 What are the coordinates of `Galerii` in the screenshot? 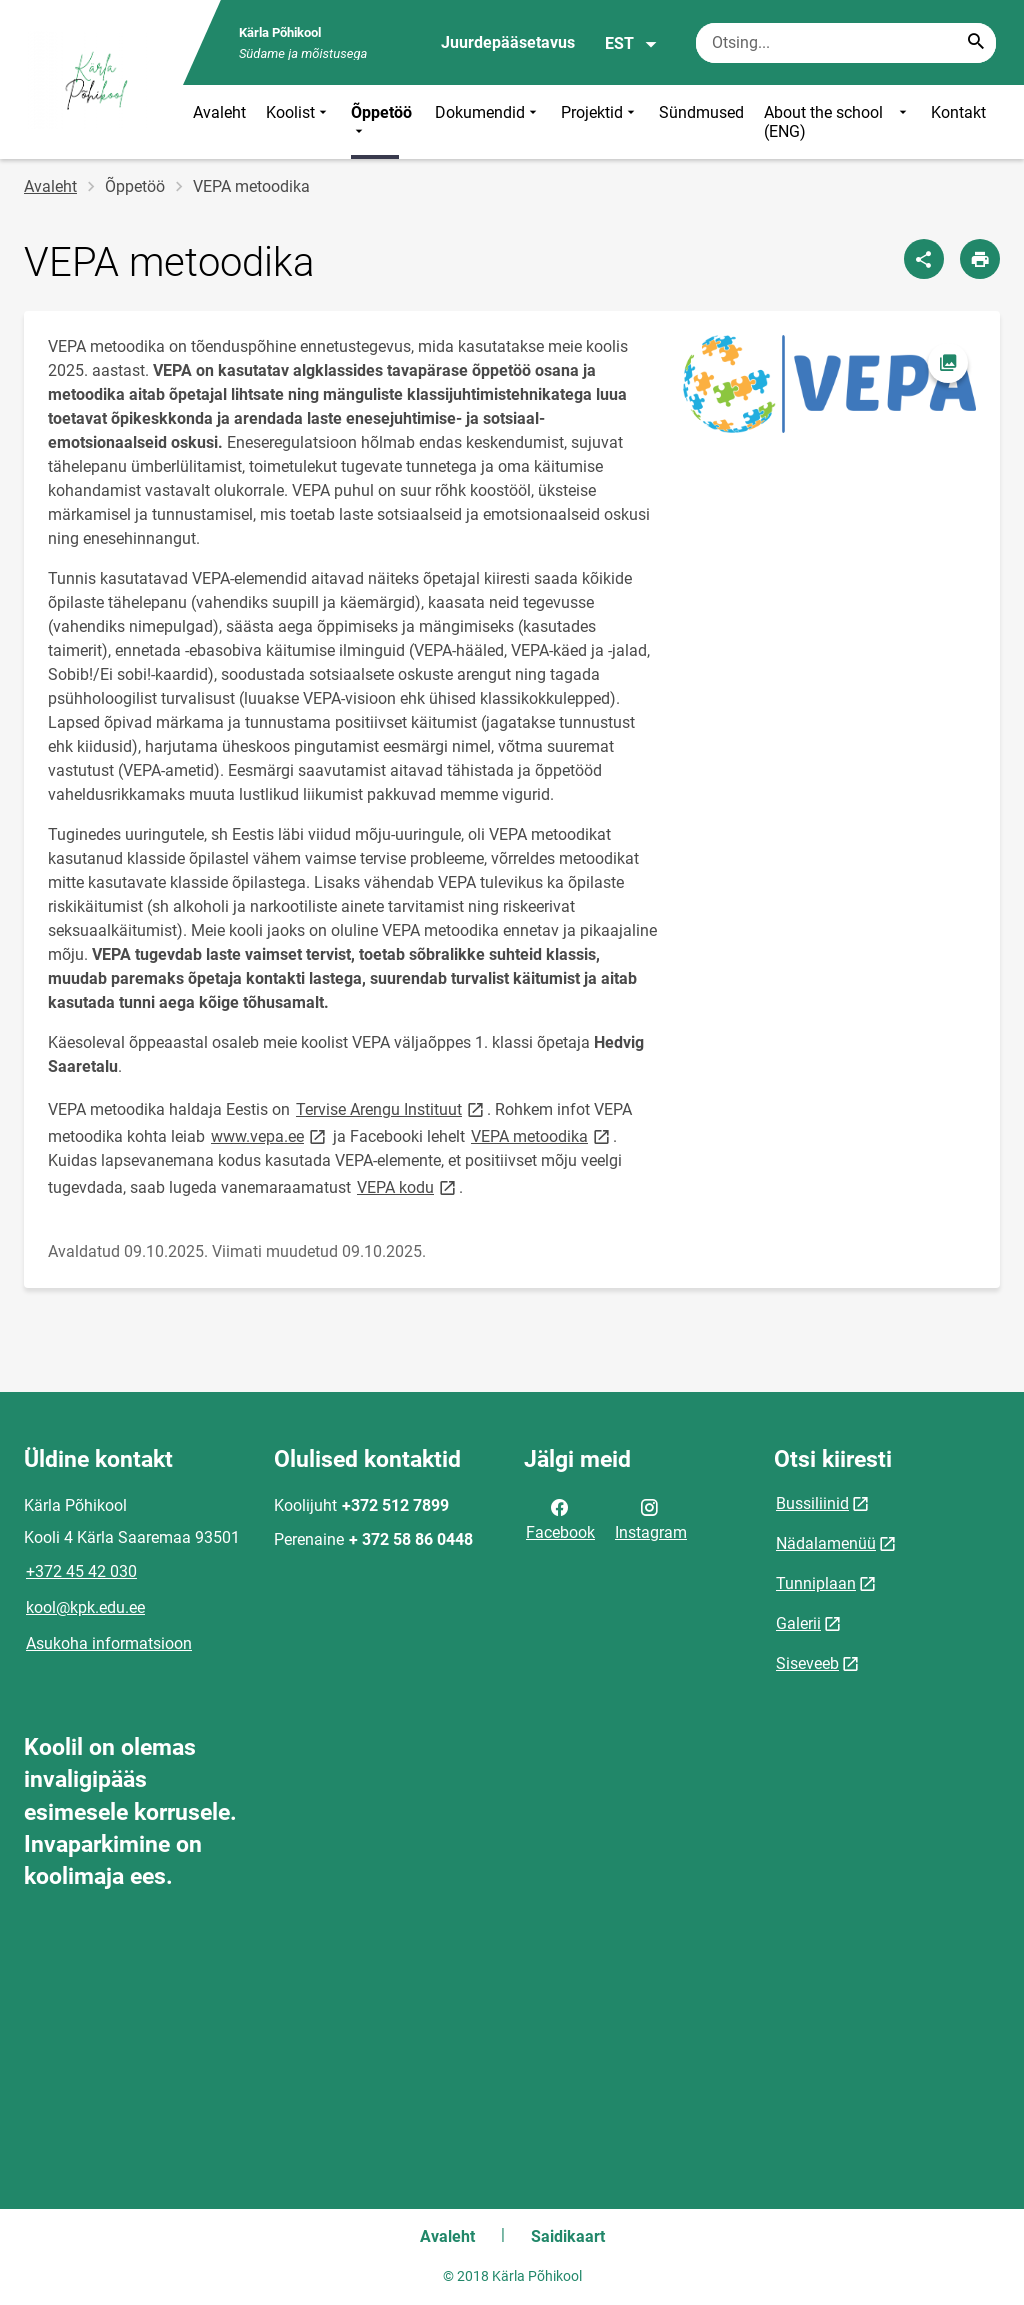 It's located at (798, 1623).